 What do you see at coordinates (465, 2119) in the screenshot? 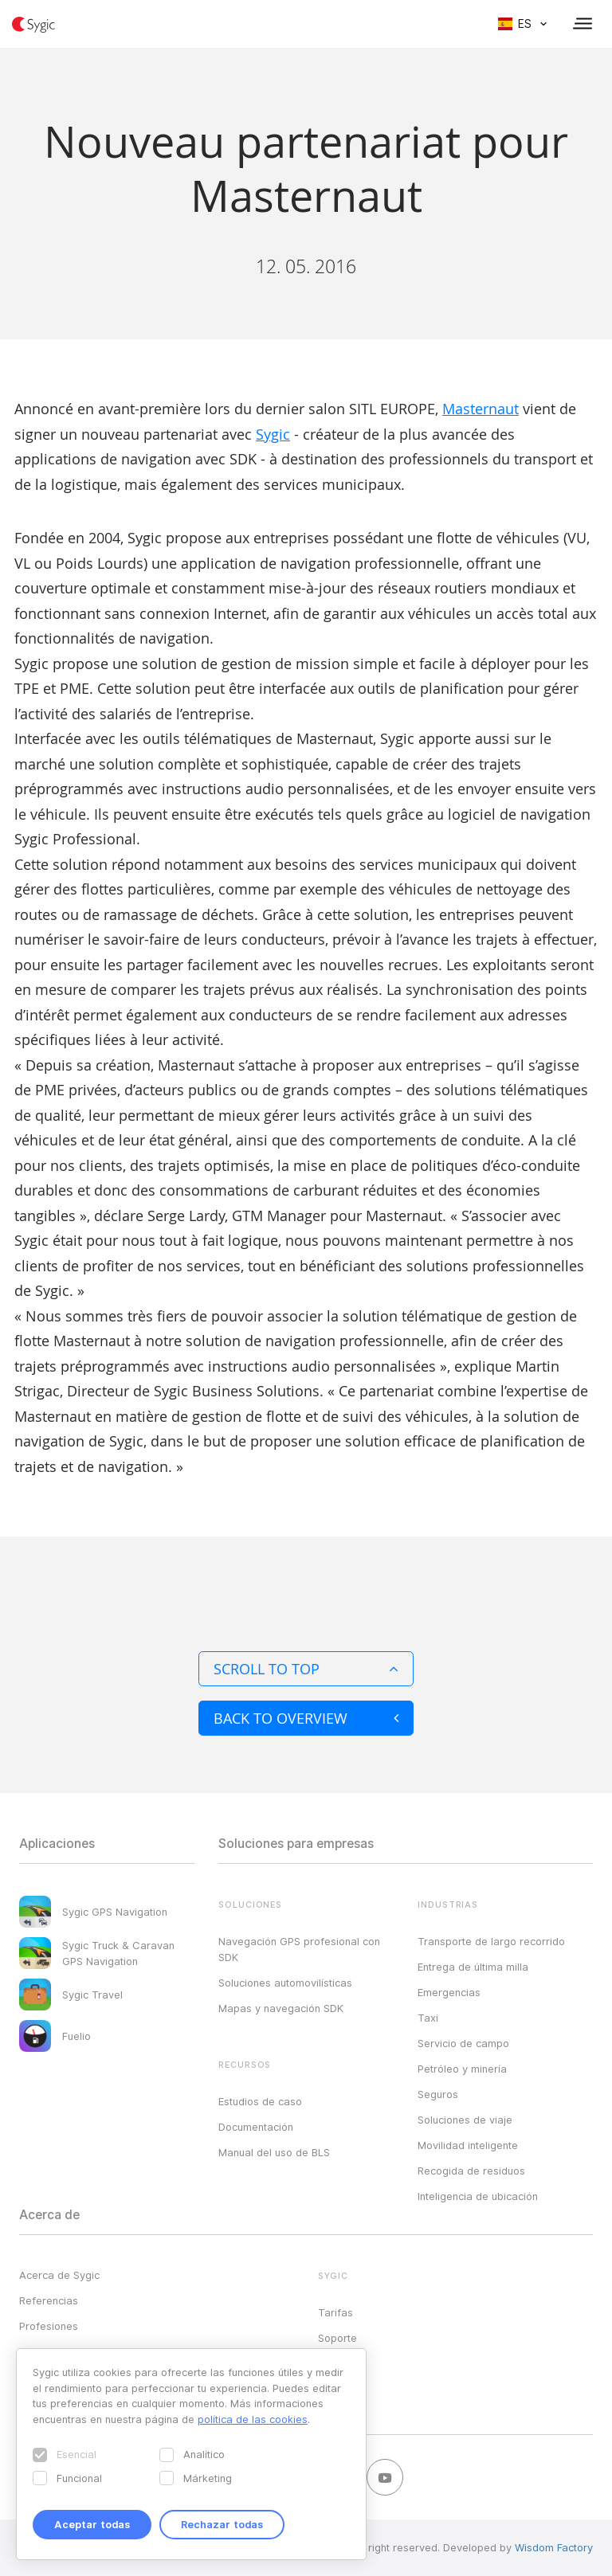
I see `Soluciones de viaje` at bounding box center [465, 2119].